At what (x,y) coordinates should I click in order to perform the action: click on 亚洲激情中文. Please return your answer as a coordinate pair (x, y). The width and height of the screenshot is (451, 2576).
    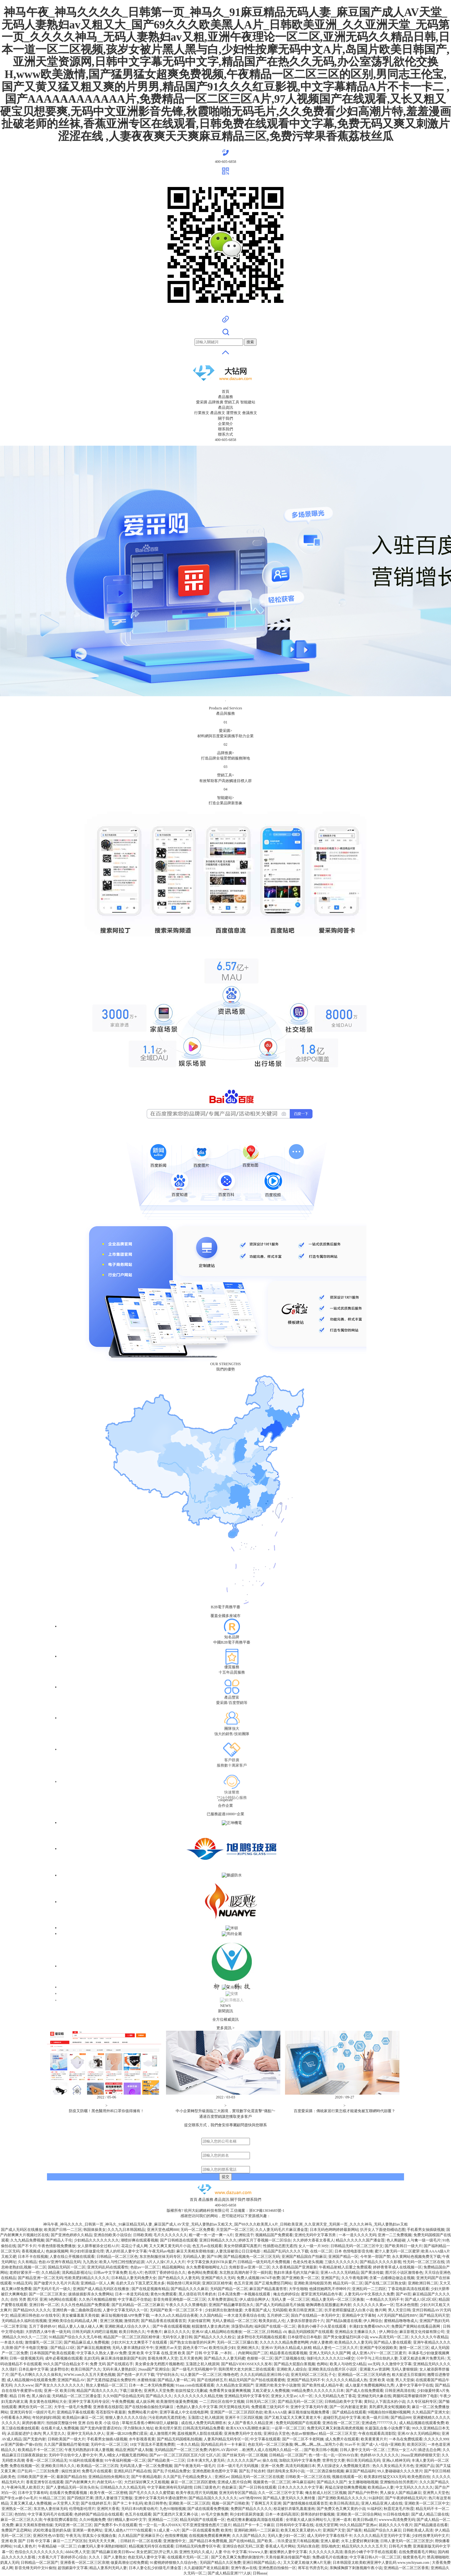
    Looking at the image, I should click on (174, 2541).